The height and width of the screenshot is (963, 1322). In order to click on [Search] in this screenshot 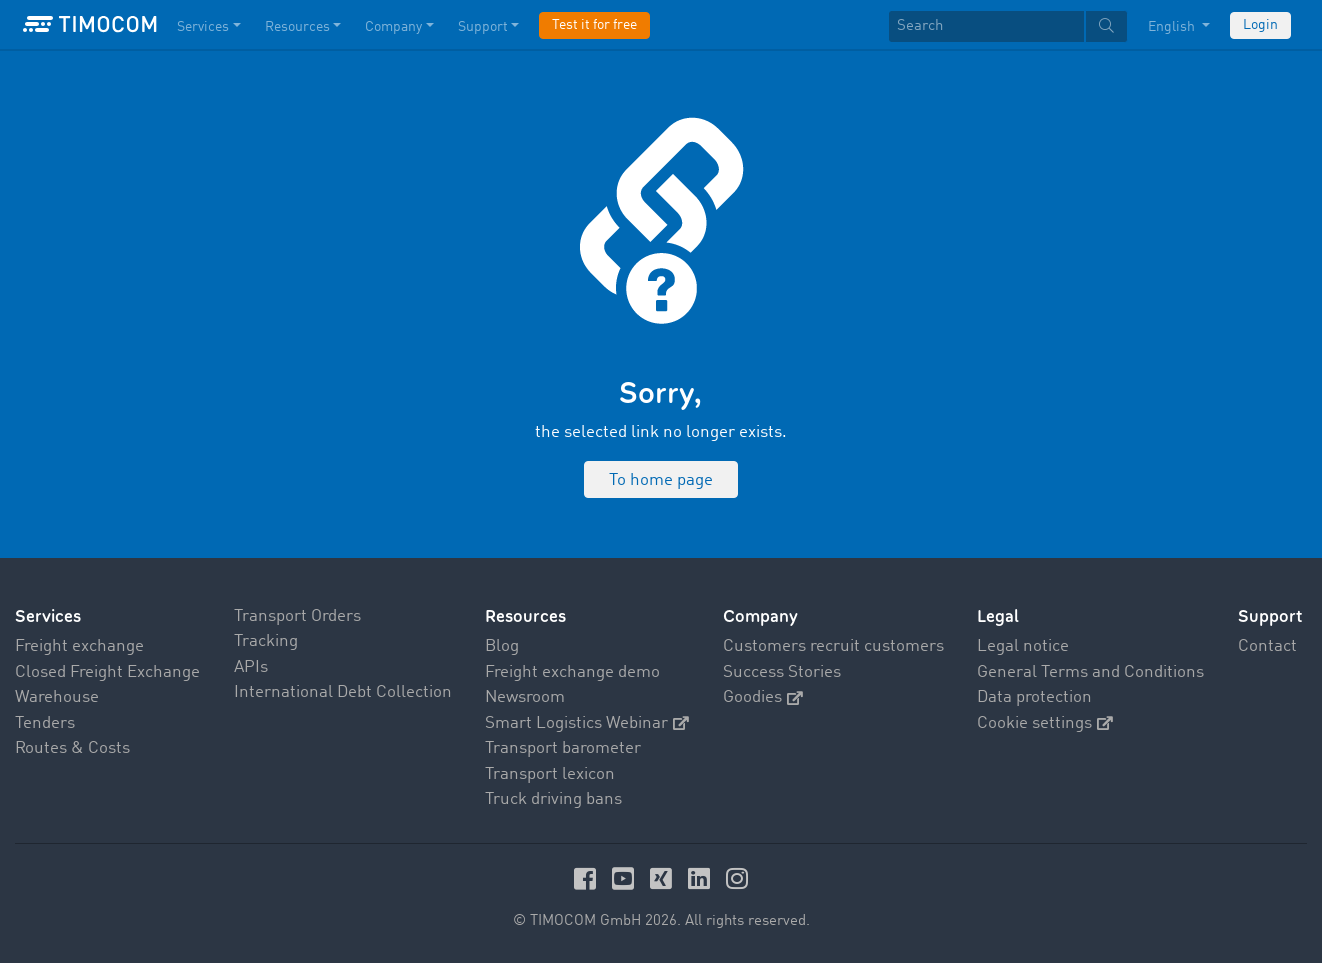, I will do `click(986, 26)`.